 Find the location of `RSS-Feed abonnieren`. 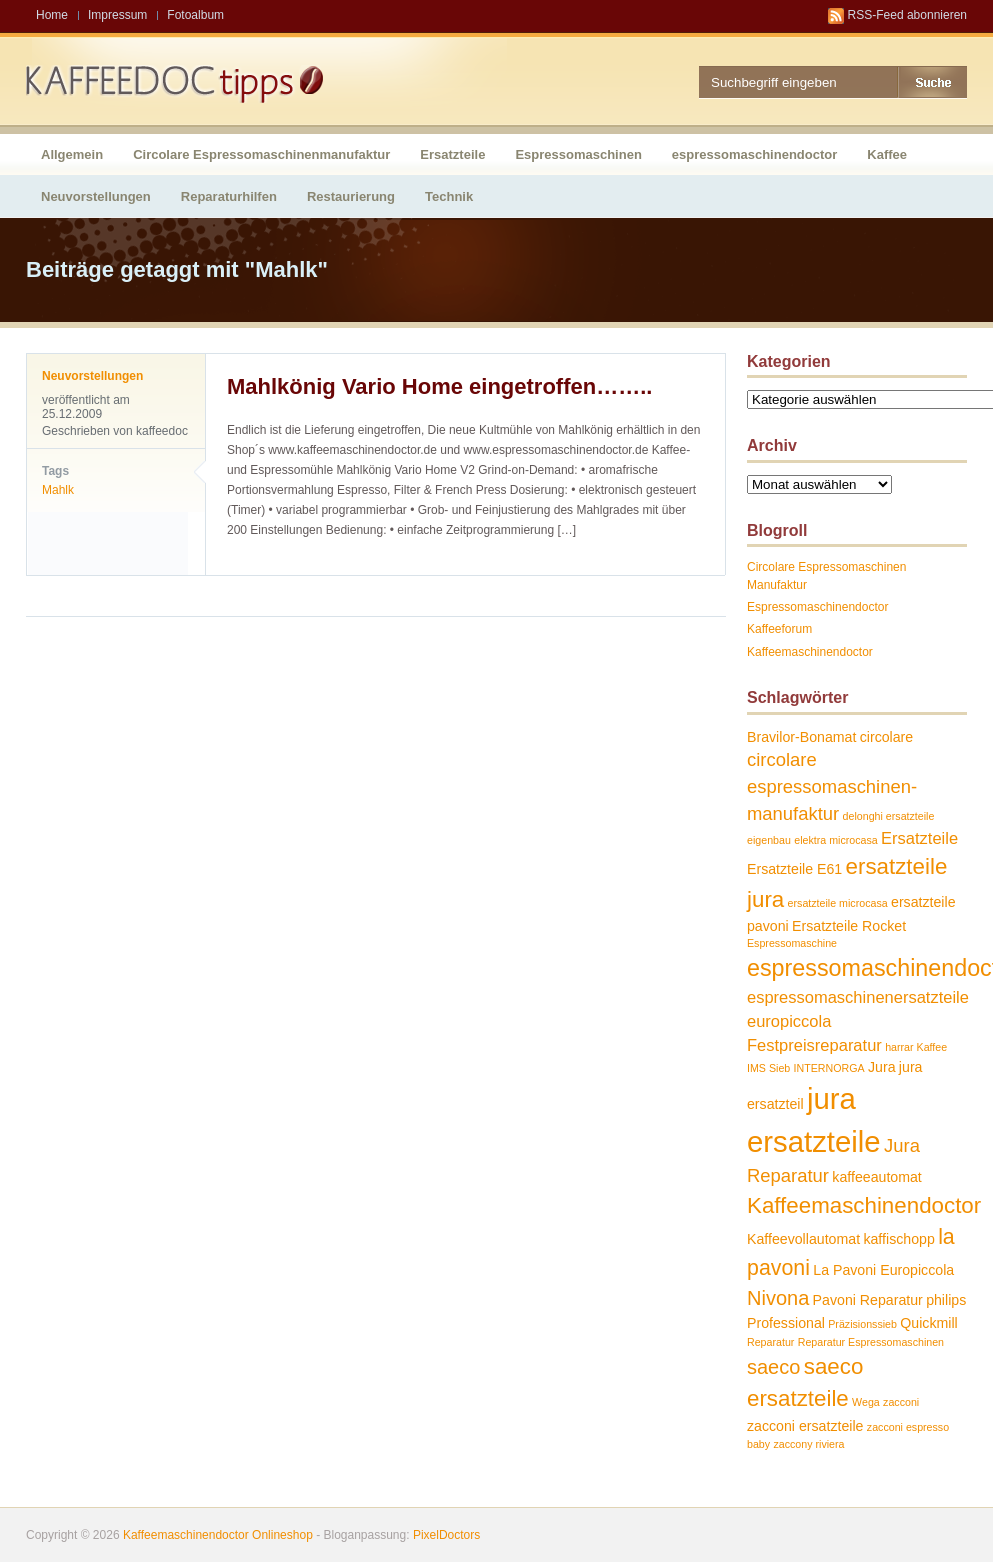

RSS-Feed abonnieren is located at coordinates (907, 15).